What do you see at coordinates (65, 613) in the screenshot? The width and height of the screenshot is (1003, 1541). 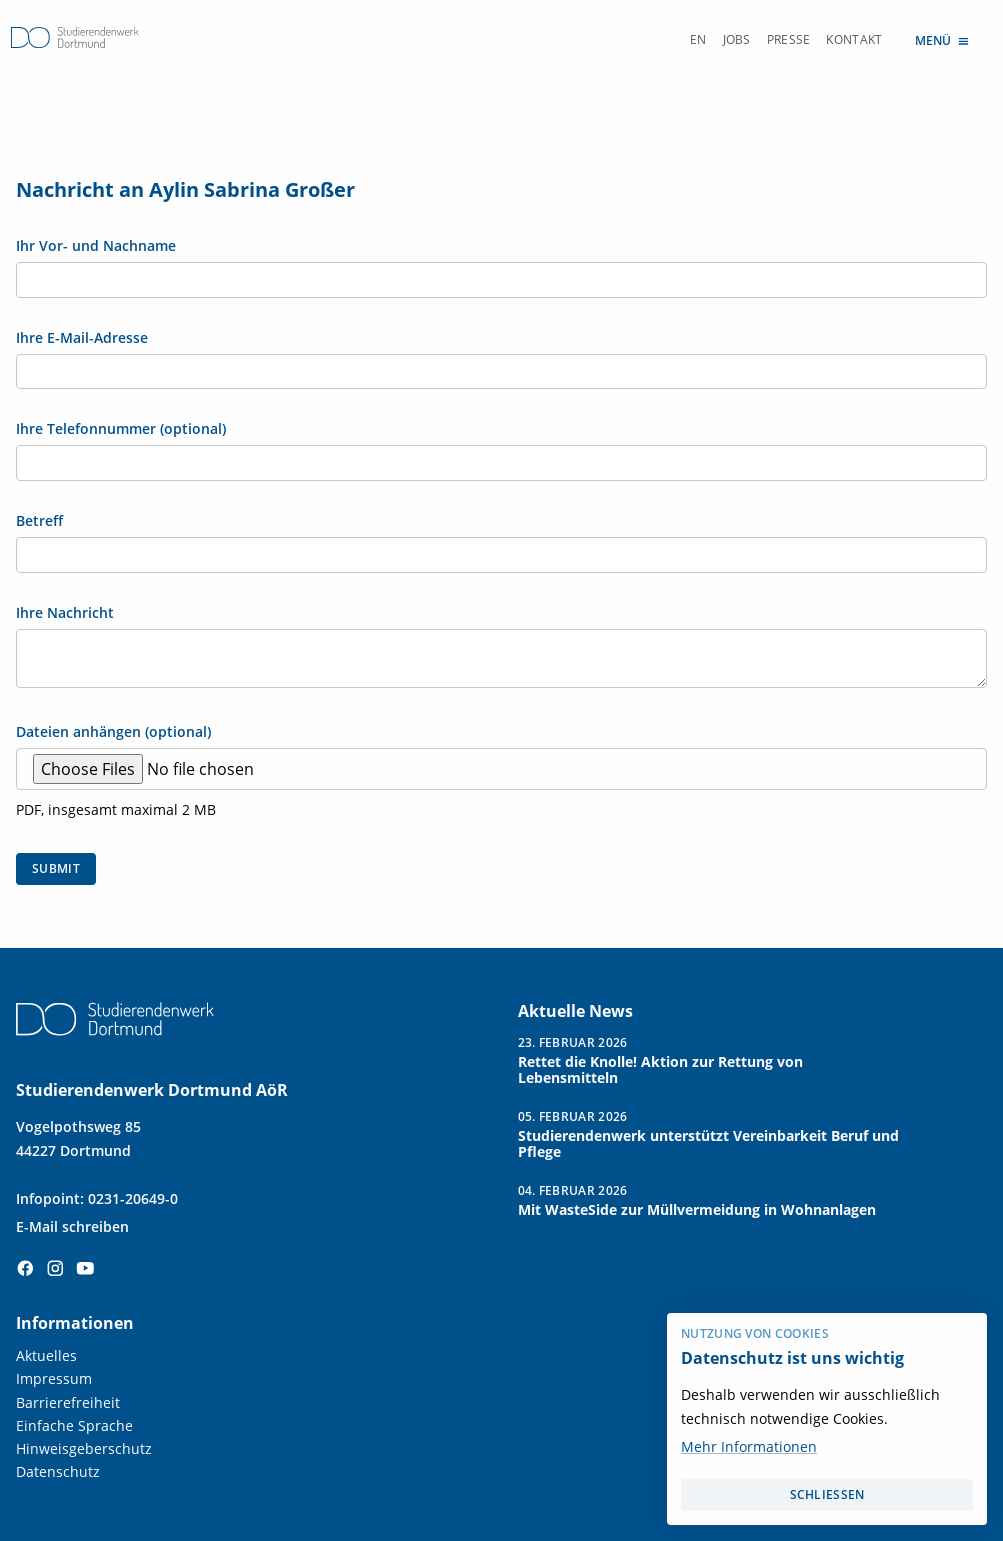 I see `Ihre Nachricht` at bounding box center [65, 613].